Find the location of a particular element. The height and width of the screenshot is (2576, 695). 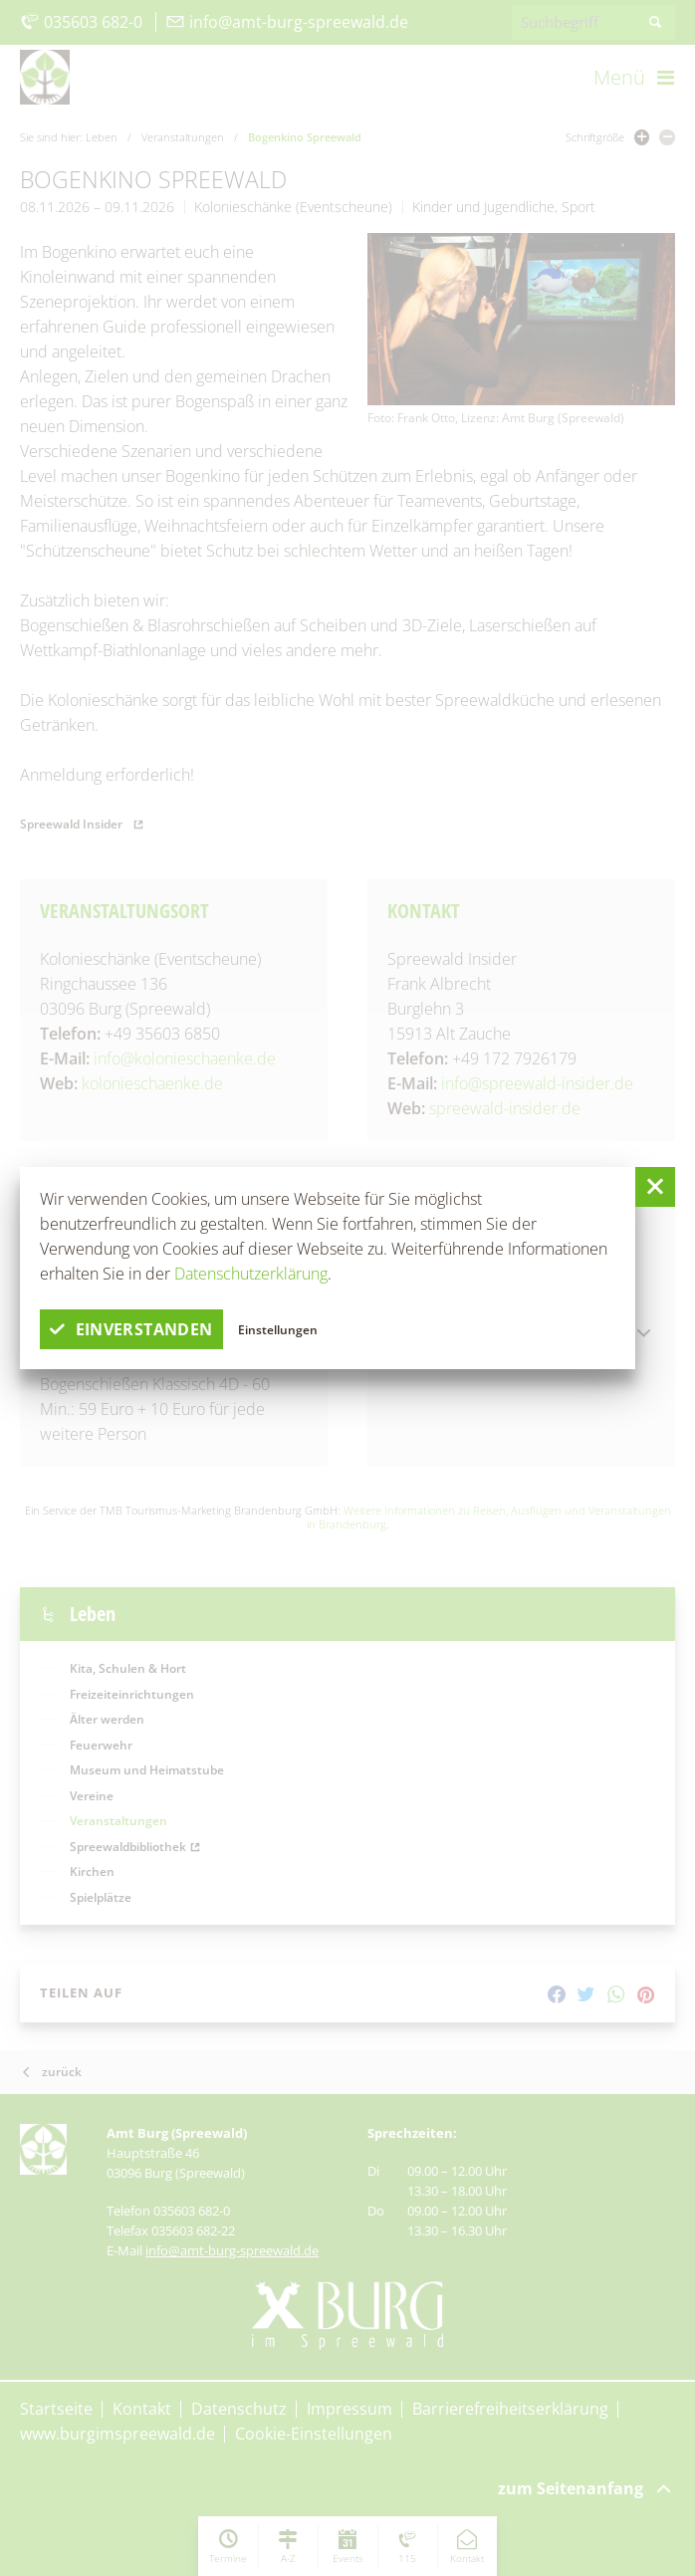

Einstellungen is located at coordinates (279, 1328).